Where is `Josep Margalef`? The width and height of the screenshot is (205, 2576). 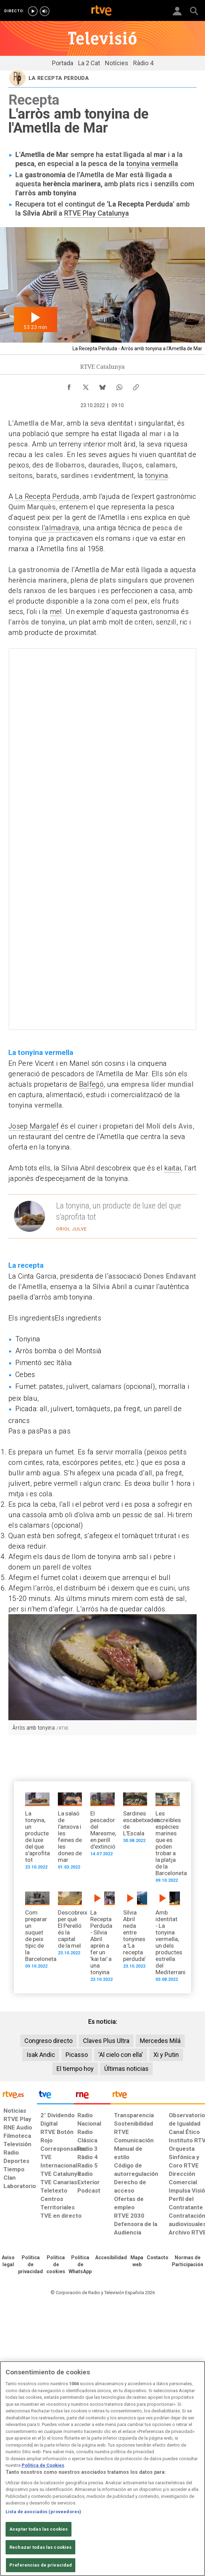 Josep Margalef is located at coordinates (33, 1126).